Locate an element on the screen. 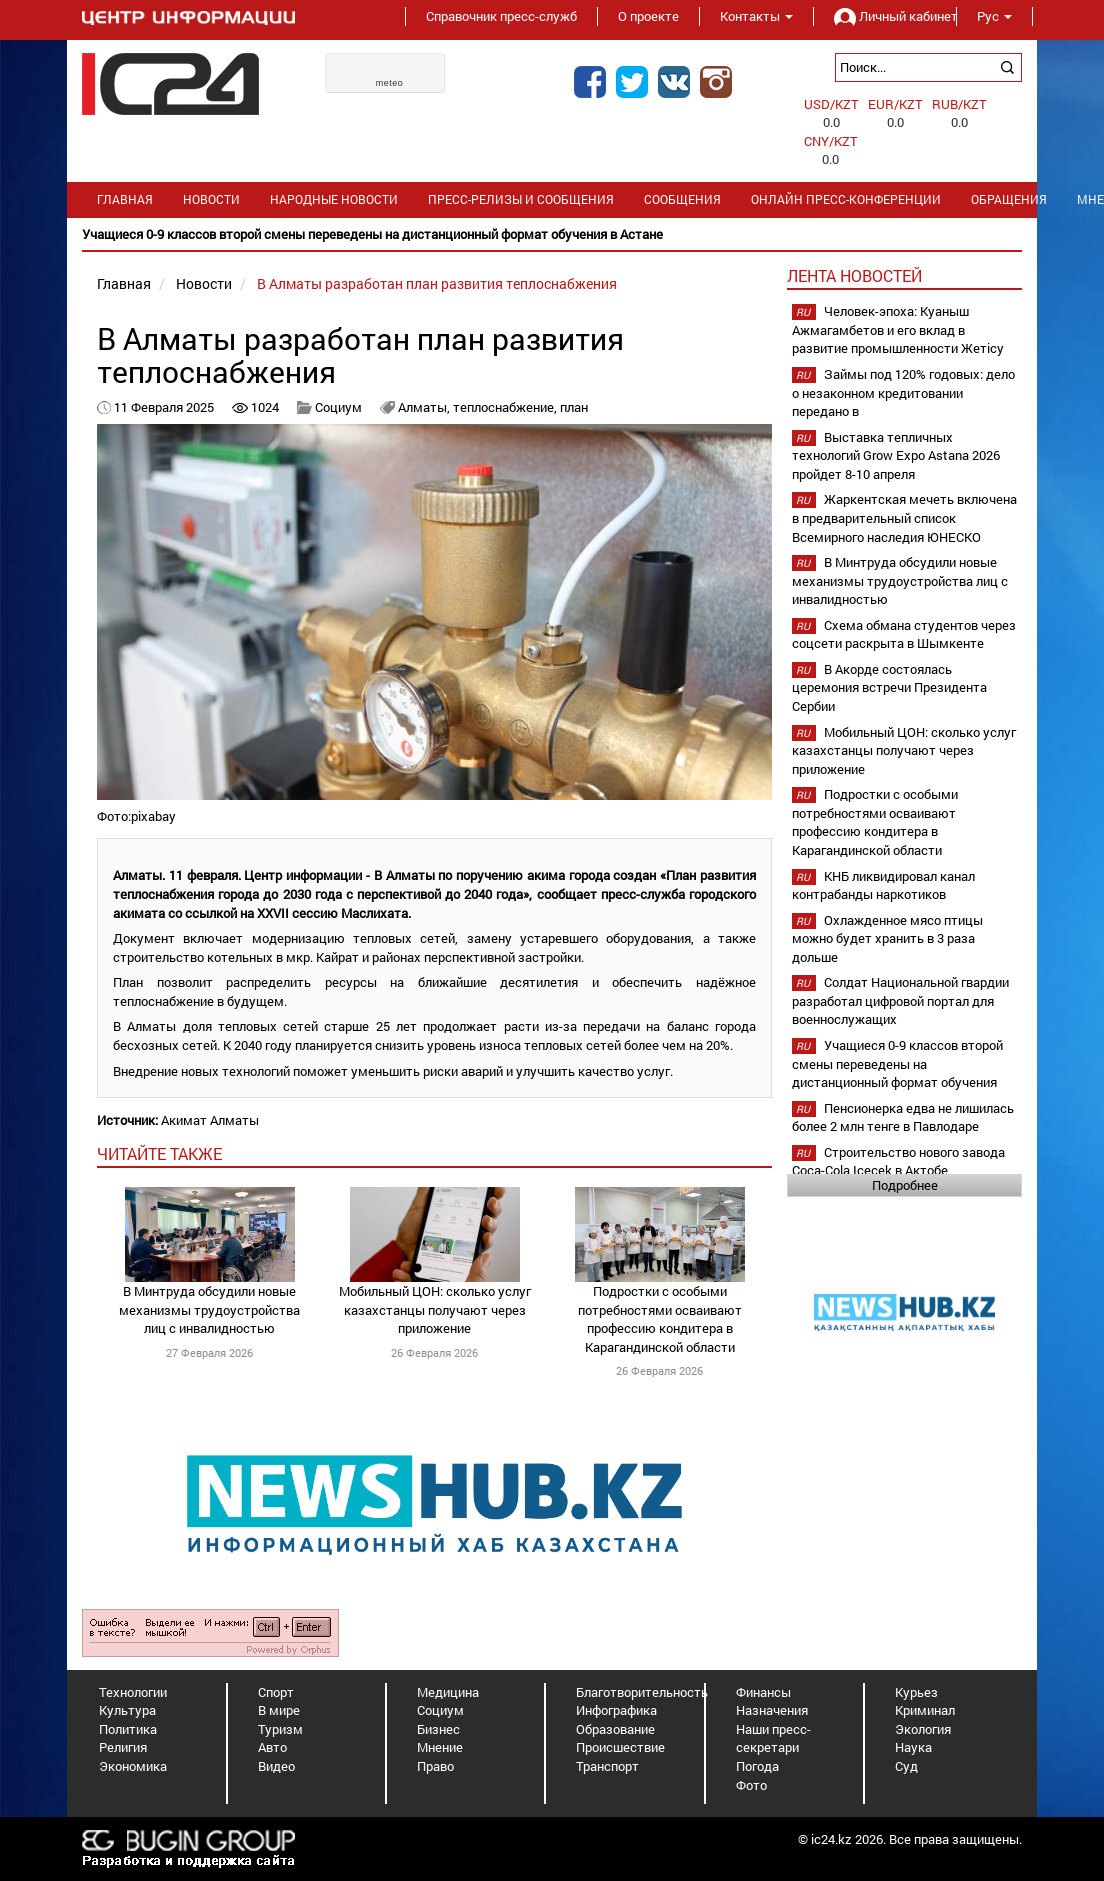 This screenshot has width=1104, height=1881. Курьез is located at coordinates (916, 1692).